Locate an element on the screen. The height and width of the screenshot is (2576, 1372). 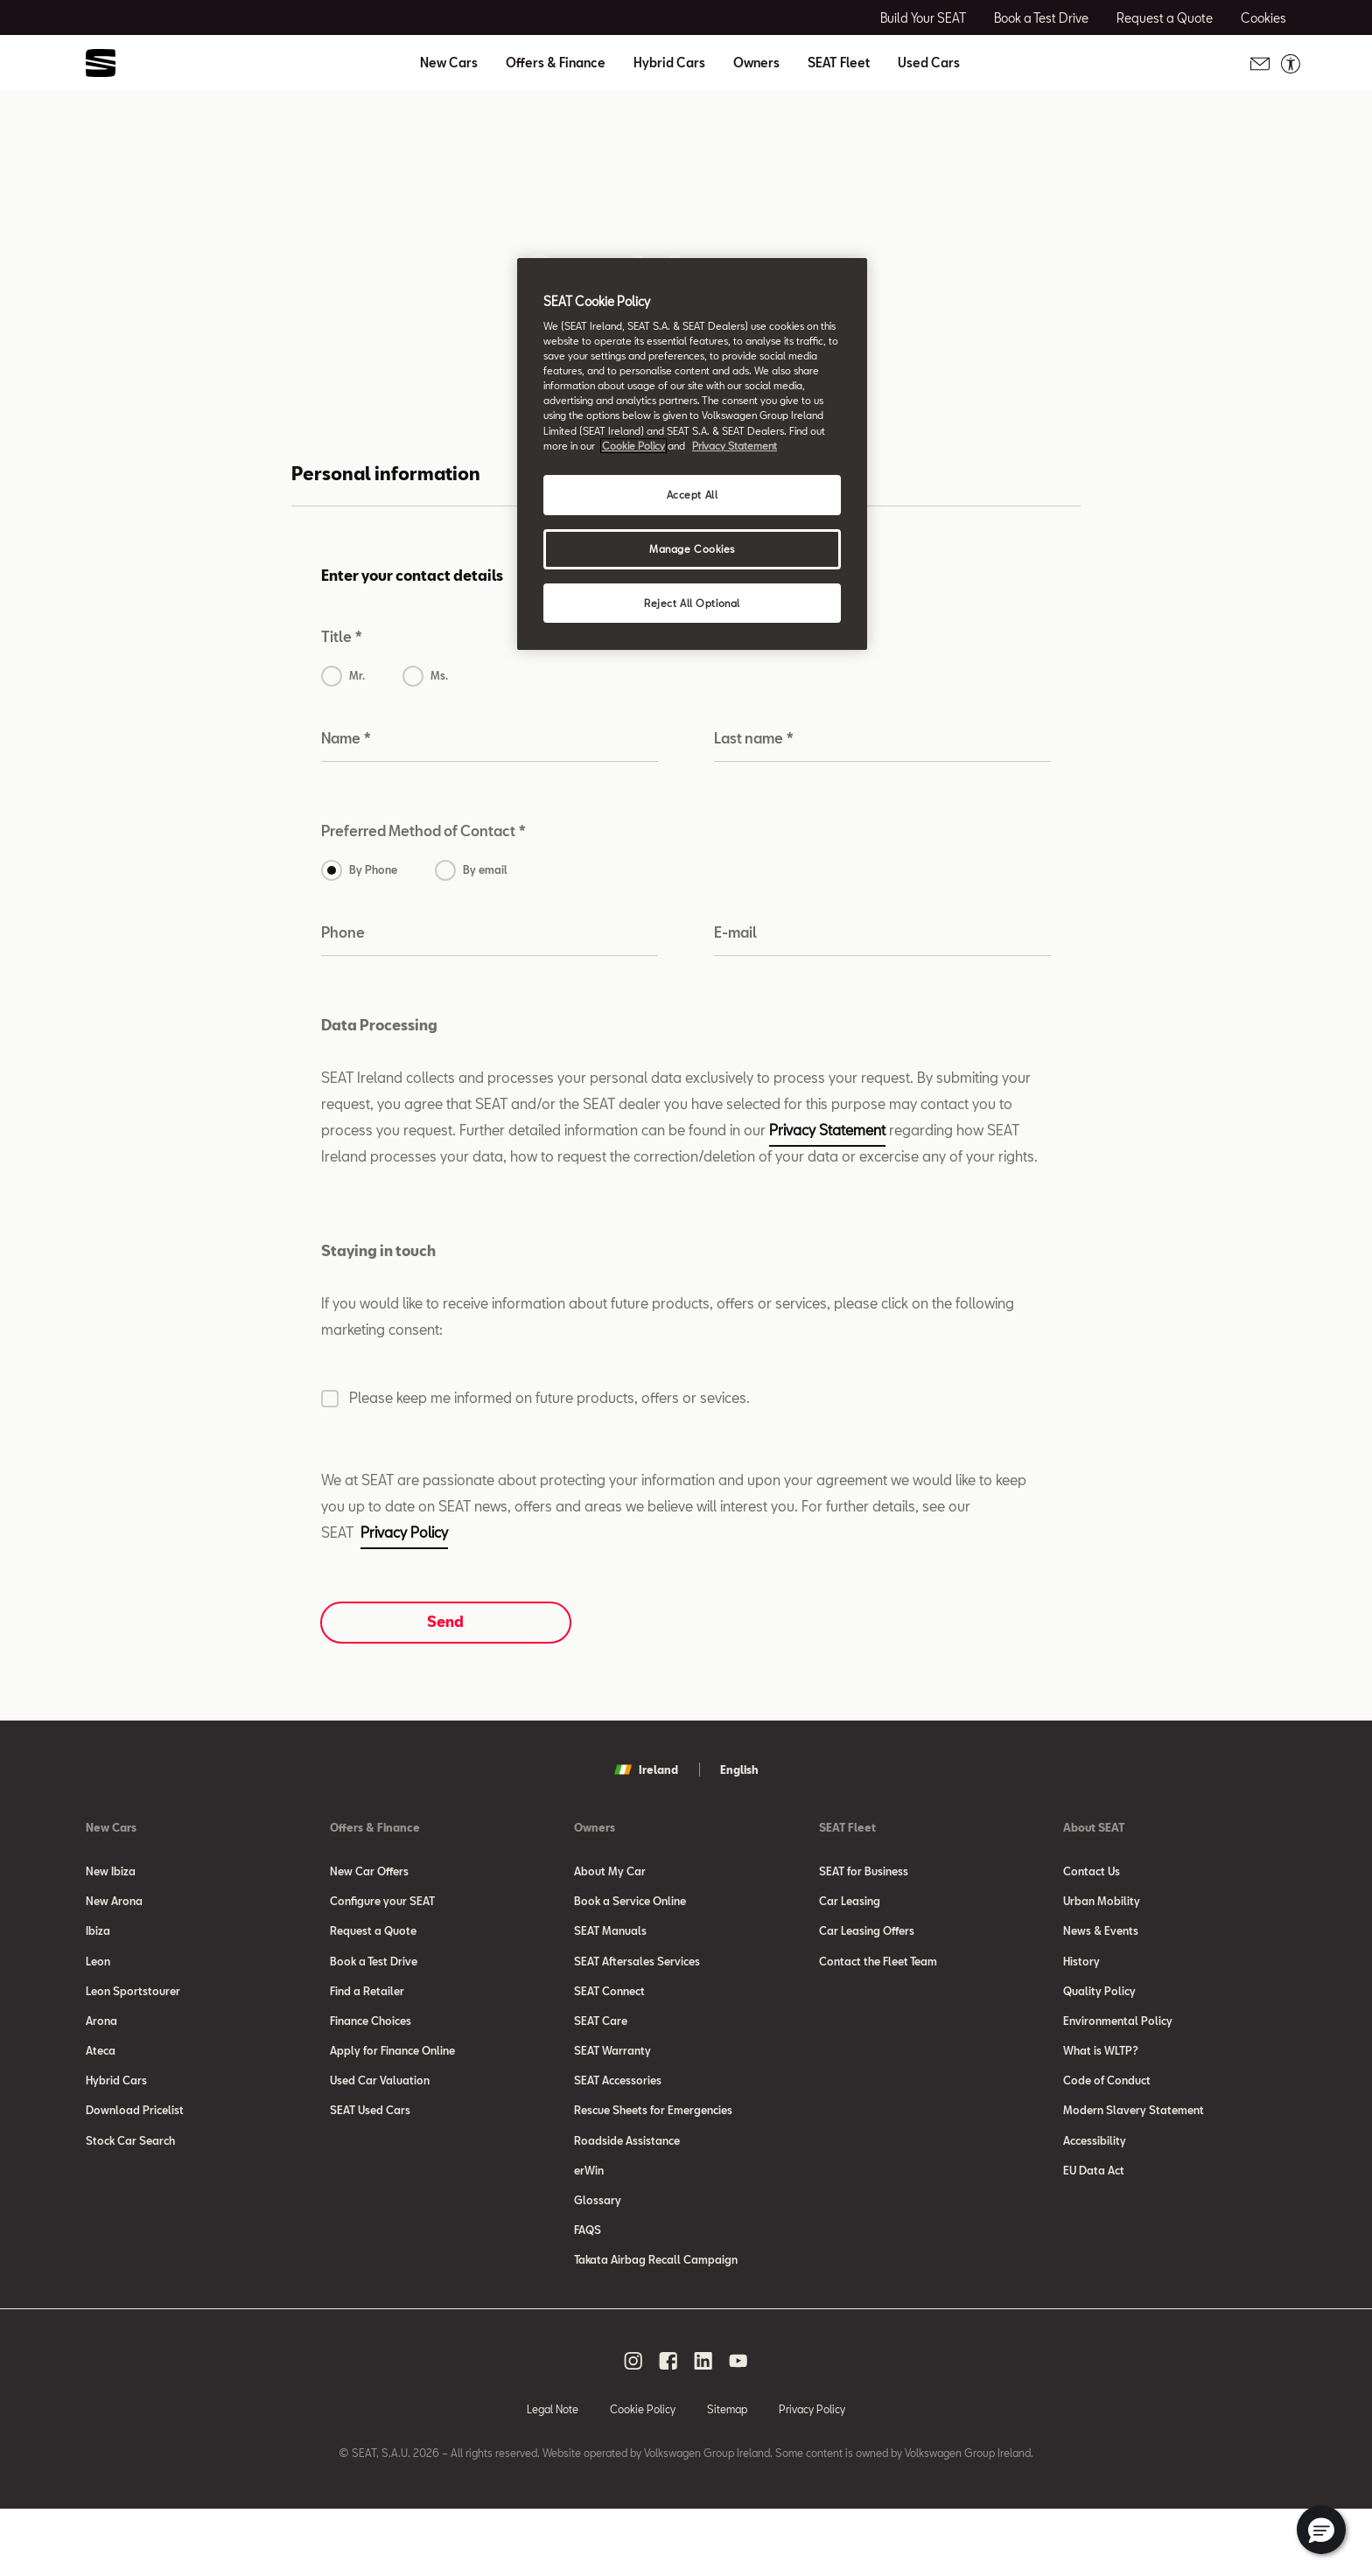
New Car Offers is located at coordinates (369, 1871).